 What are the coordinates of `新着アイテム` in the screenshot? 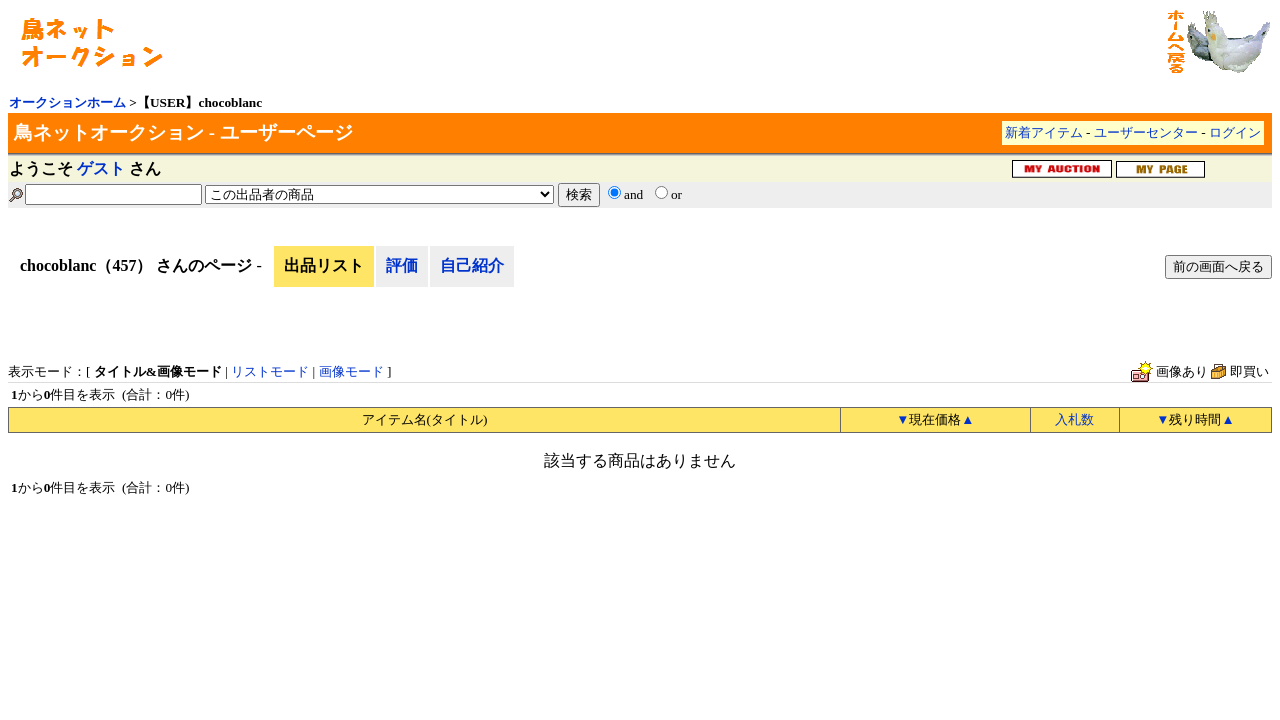 It's located at (1044, 132).